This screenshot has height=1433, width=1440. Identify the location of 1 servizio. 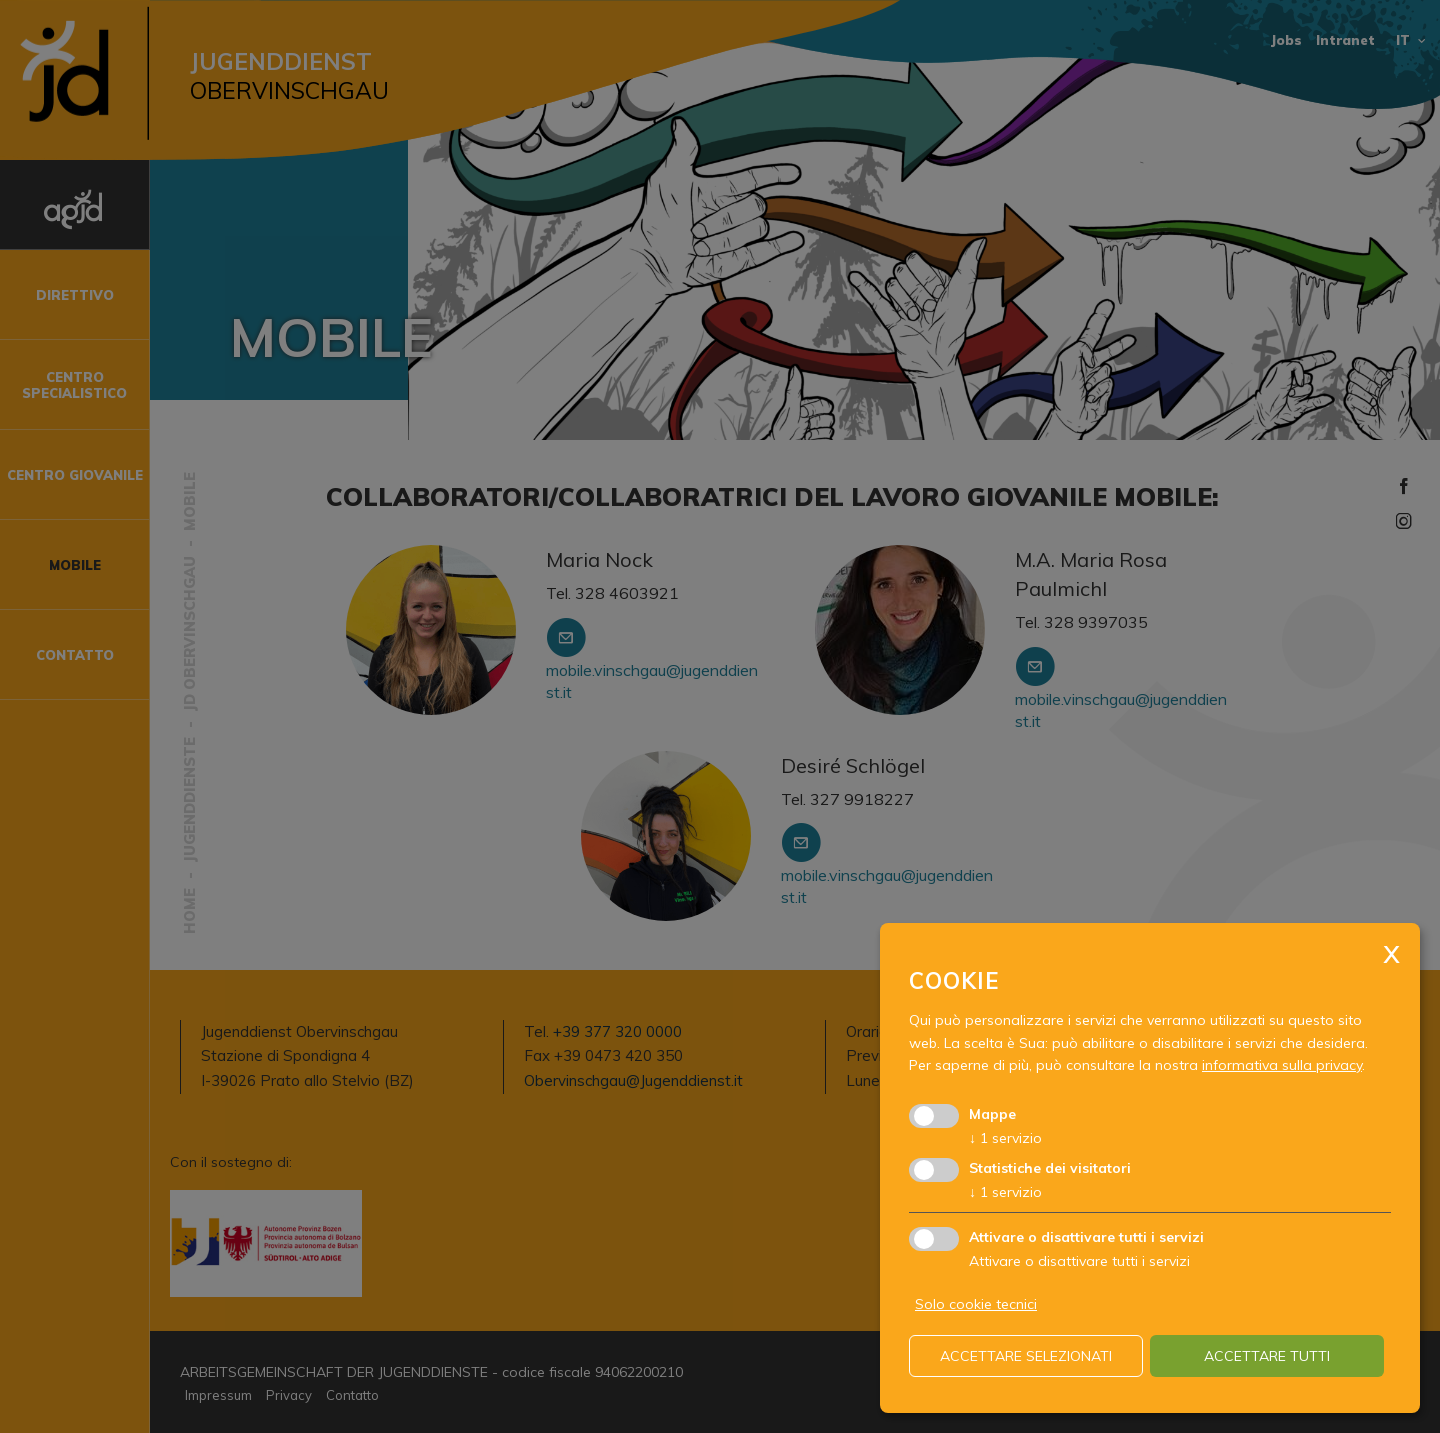
(1005, 1138).